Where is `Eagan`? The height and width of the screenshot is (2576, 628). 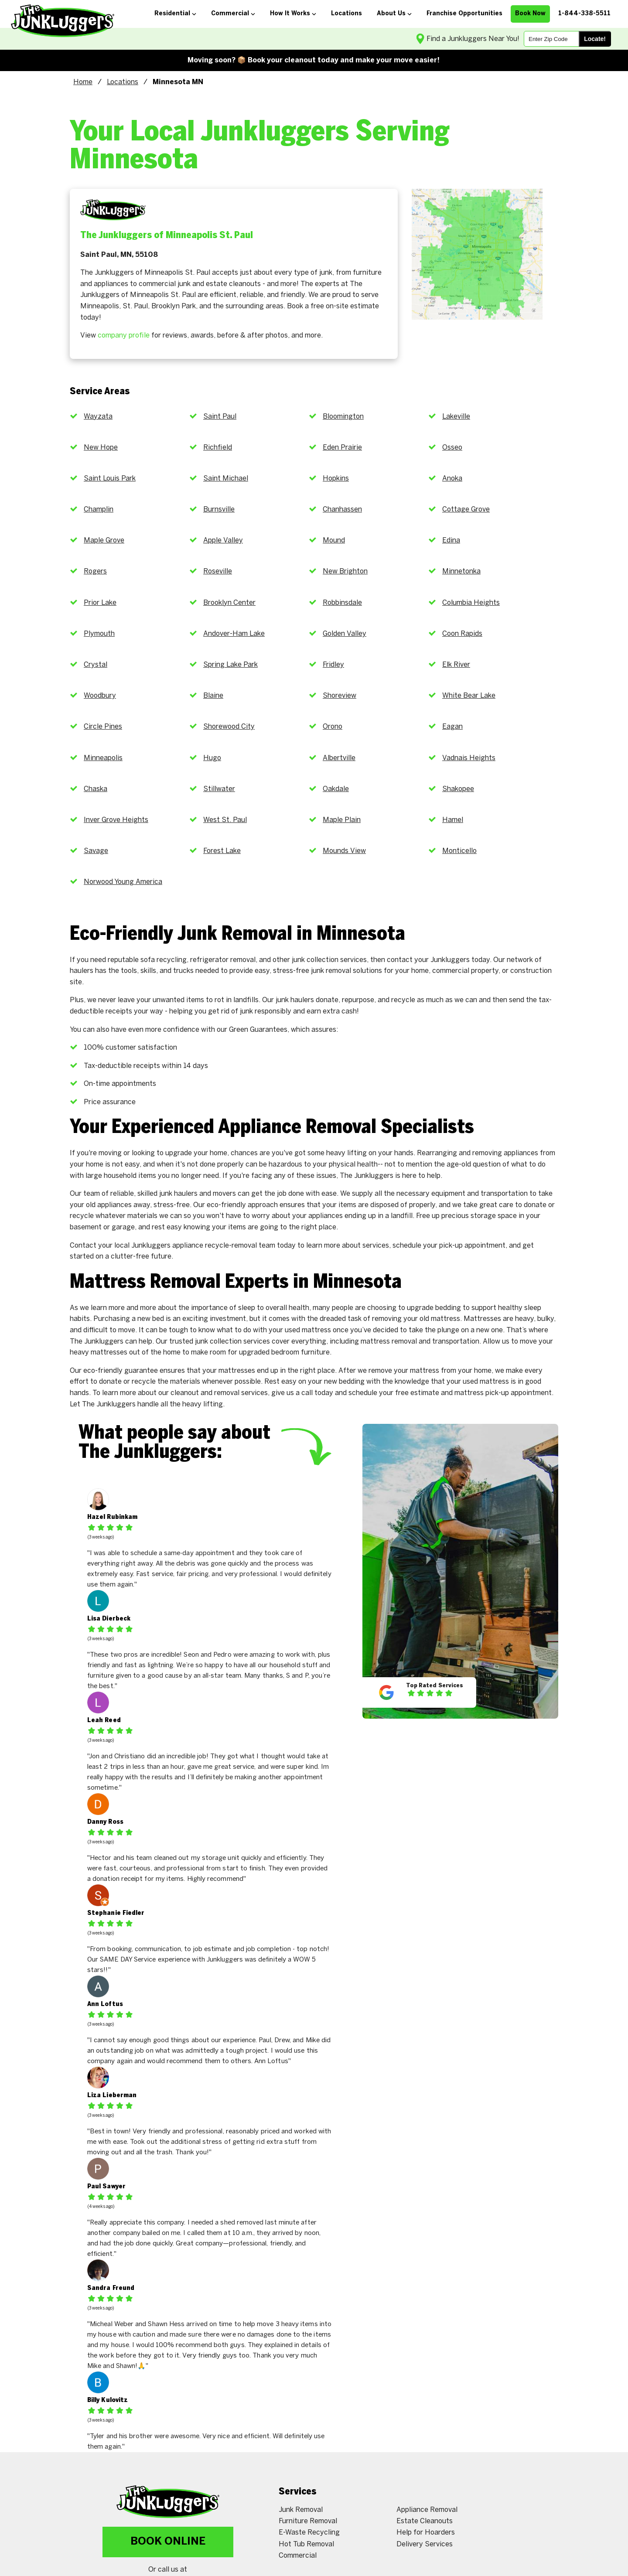 Eagan is located at coordinates (452, 726).